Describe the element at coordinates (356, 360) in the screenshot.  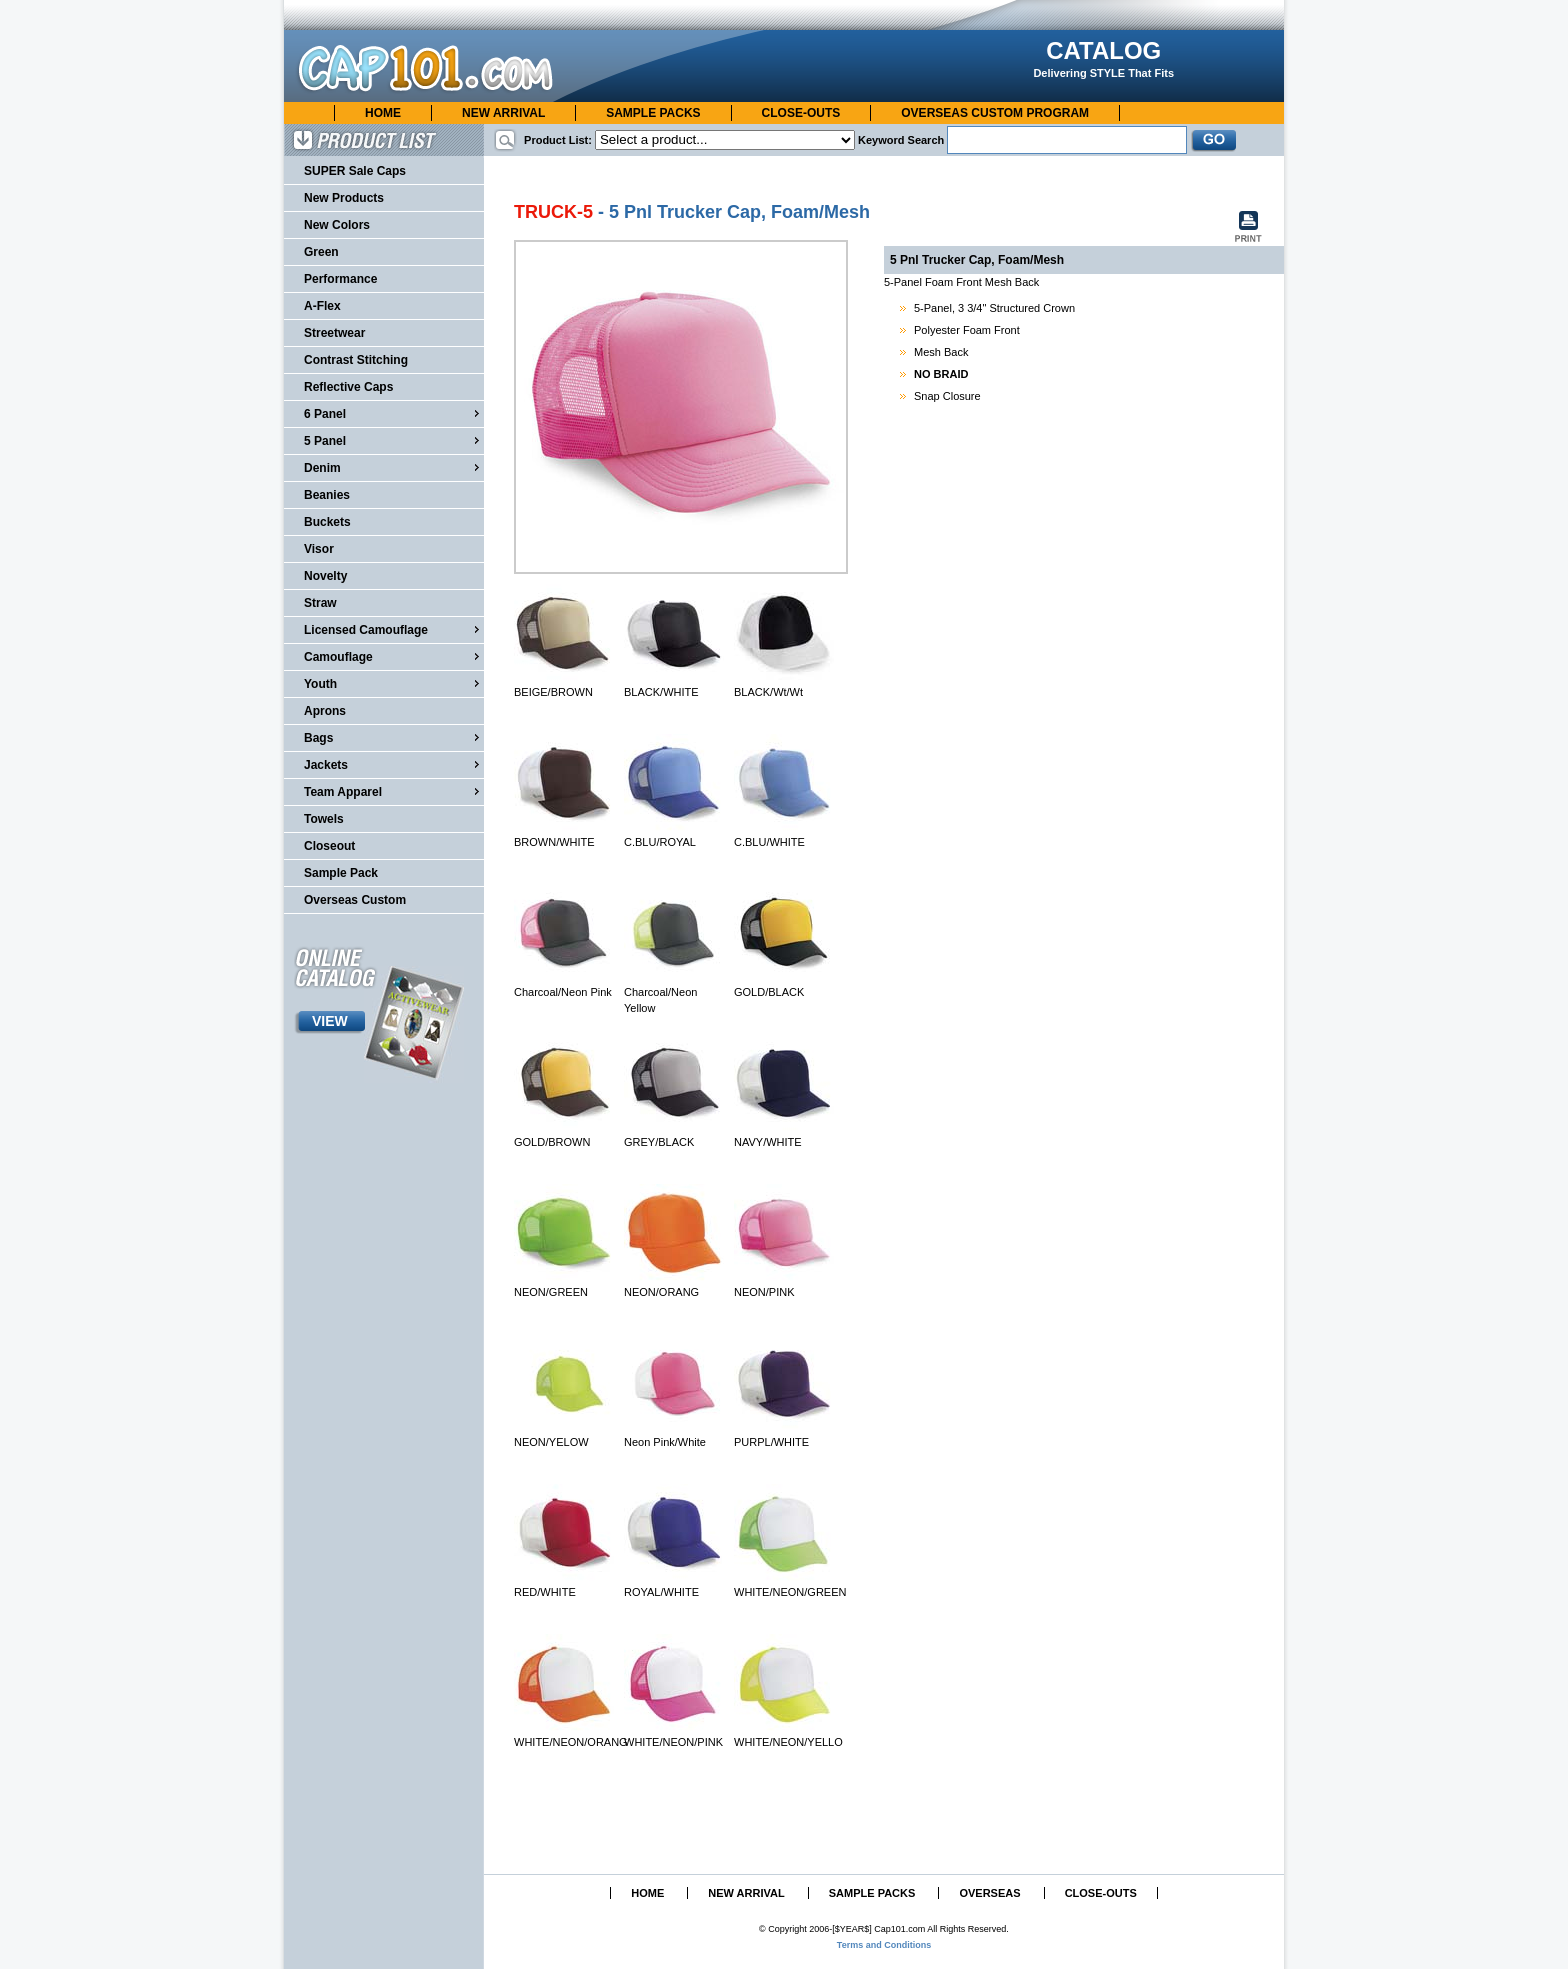
I see `Contrast Stitching [menuitem]` at that location.